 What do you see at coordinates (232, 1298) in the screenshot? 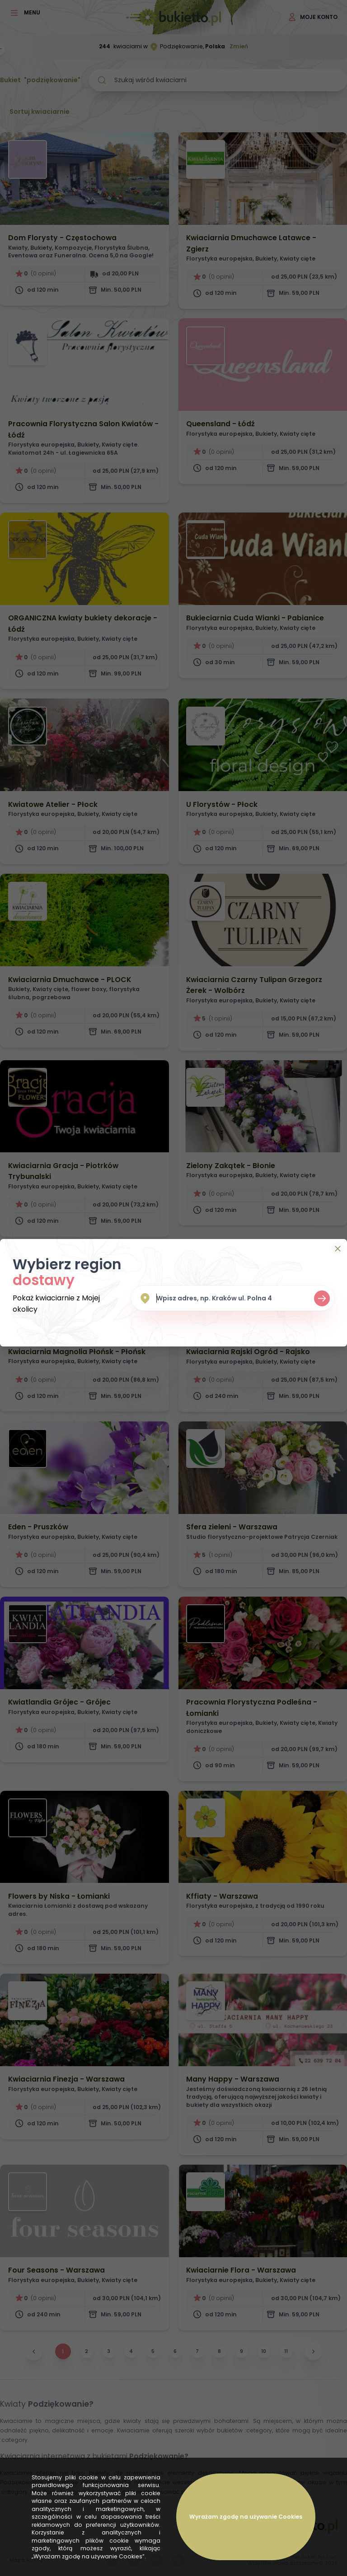
I see `[combobox]` at bounding box center [232, 1298].